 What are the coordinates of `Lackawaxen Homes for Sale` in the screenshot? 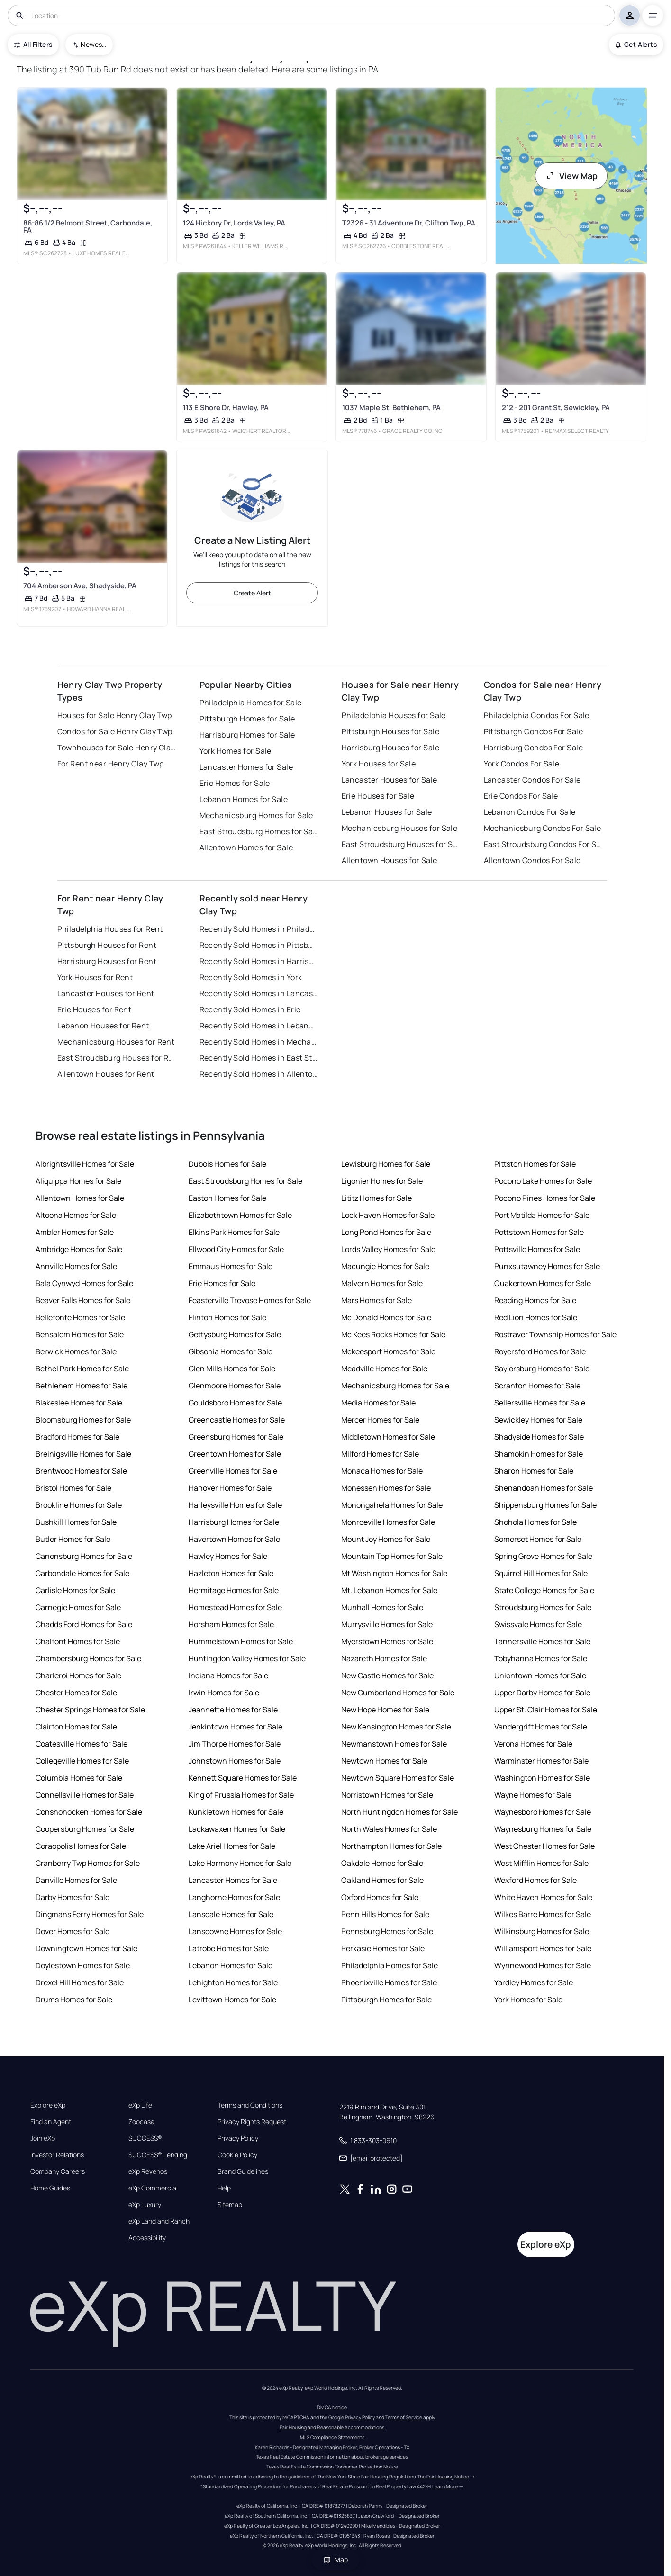 It's located at (237, 1829).